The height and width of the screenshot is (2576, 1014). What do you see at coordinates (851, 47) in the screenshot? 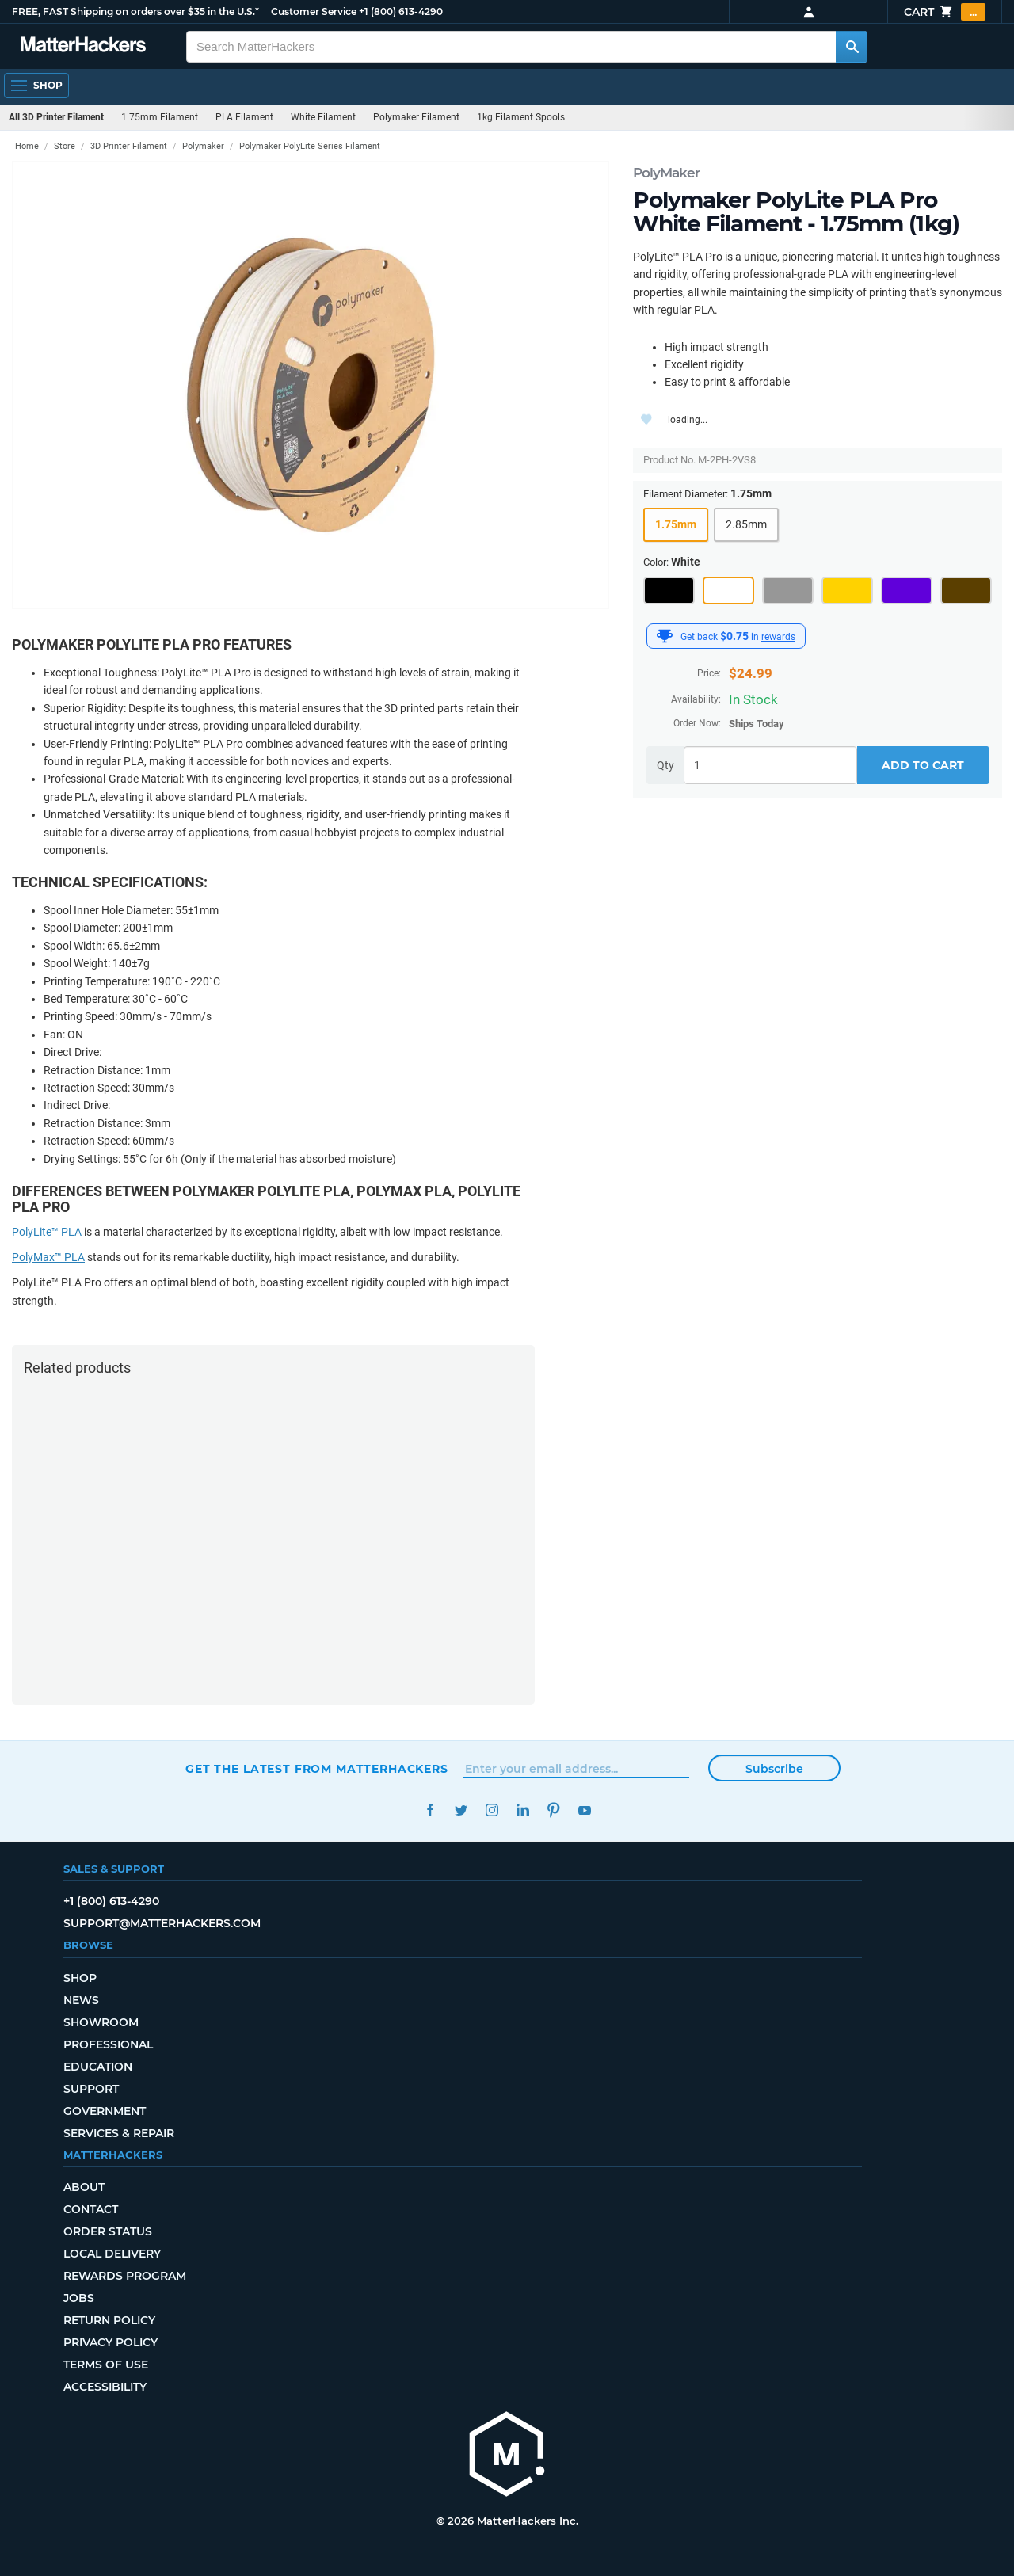
I see `[Search MatterHackers]` at bounding box center [851, 47].